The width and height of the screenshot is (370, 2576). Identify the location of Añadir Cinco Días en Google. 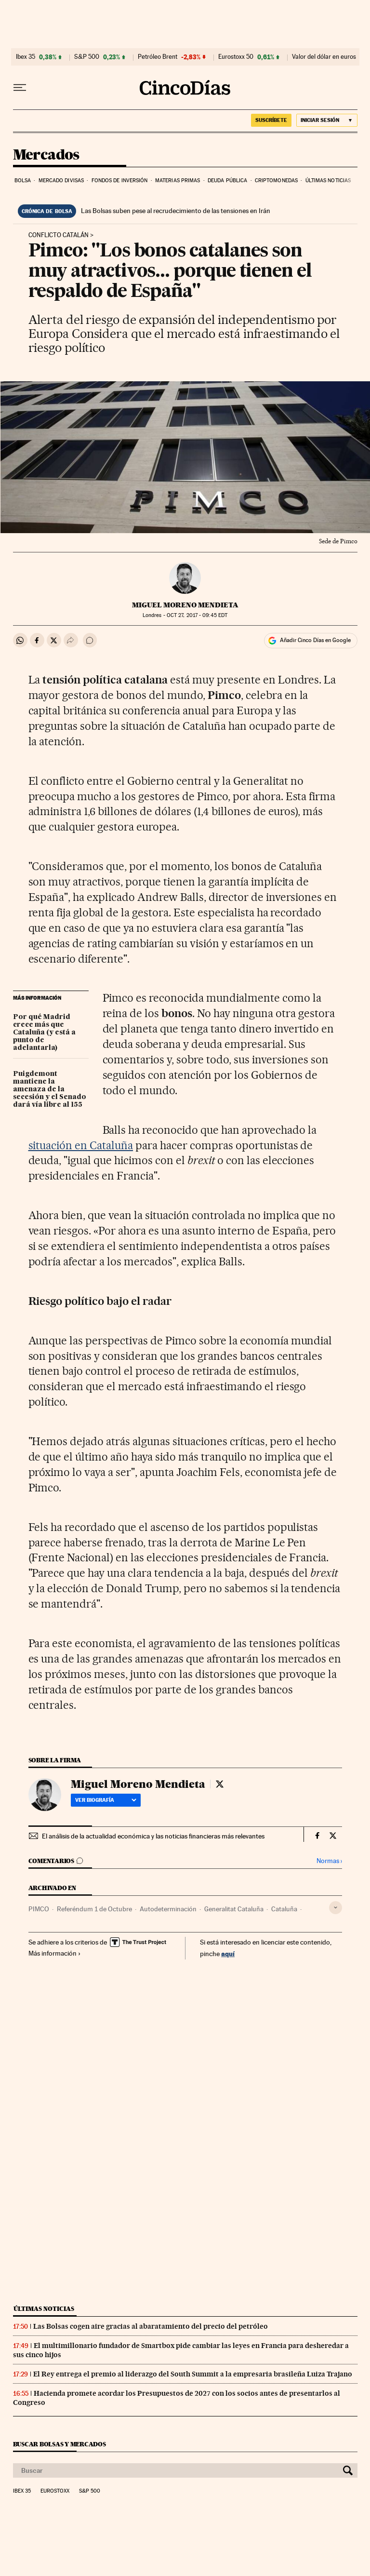
(315, 640).